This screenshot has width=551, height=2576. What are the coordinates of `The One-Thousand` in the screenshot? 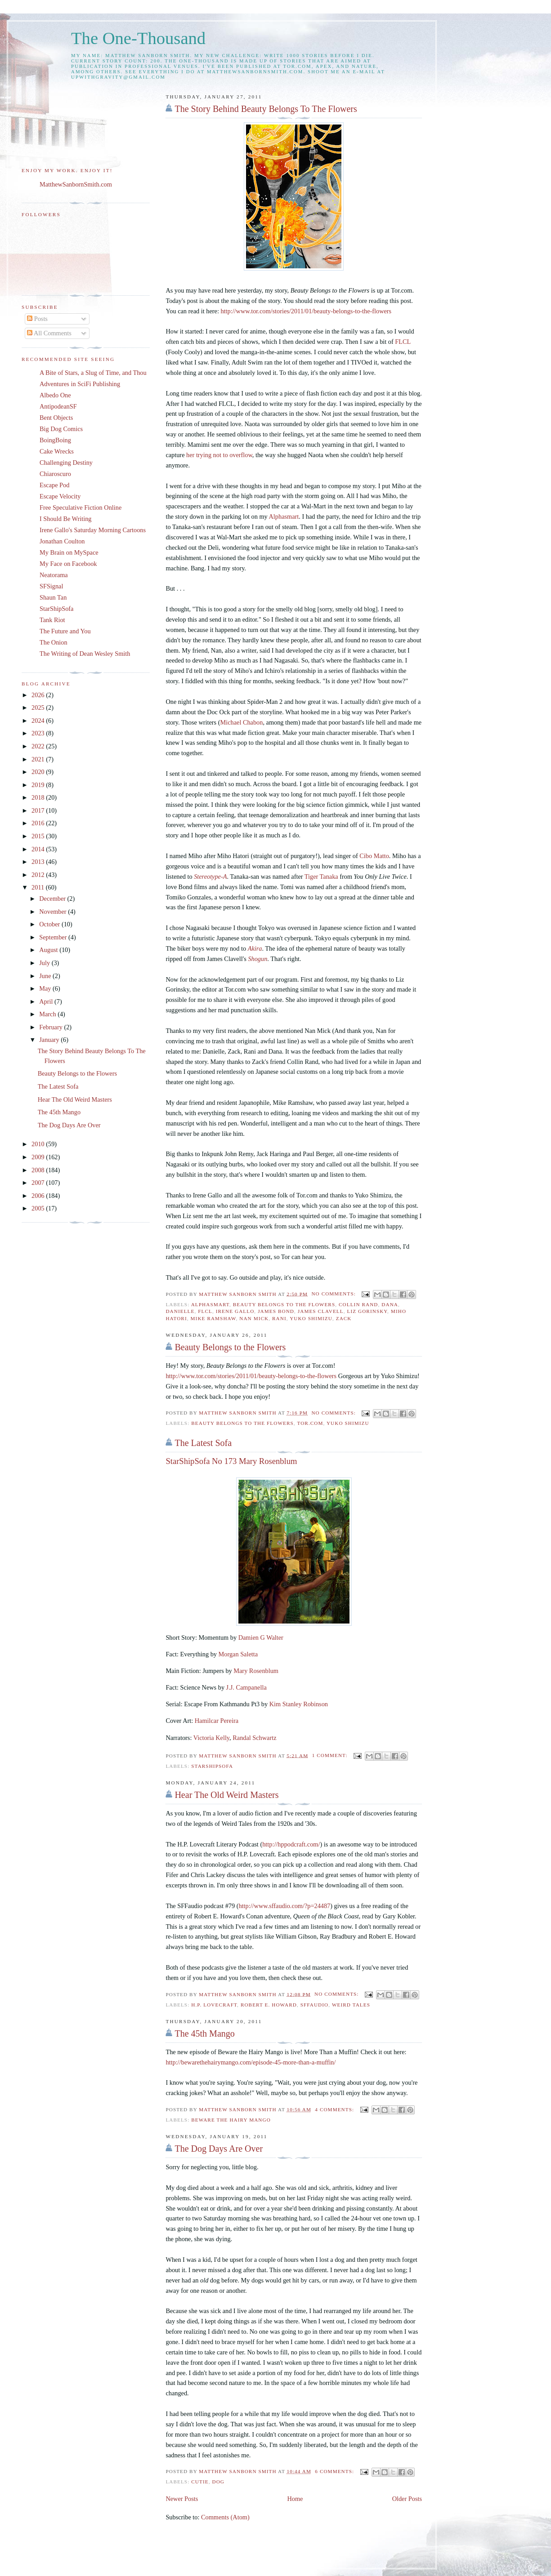 It's located at (138, 38).